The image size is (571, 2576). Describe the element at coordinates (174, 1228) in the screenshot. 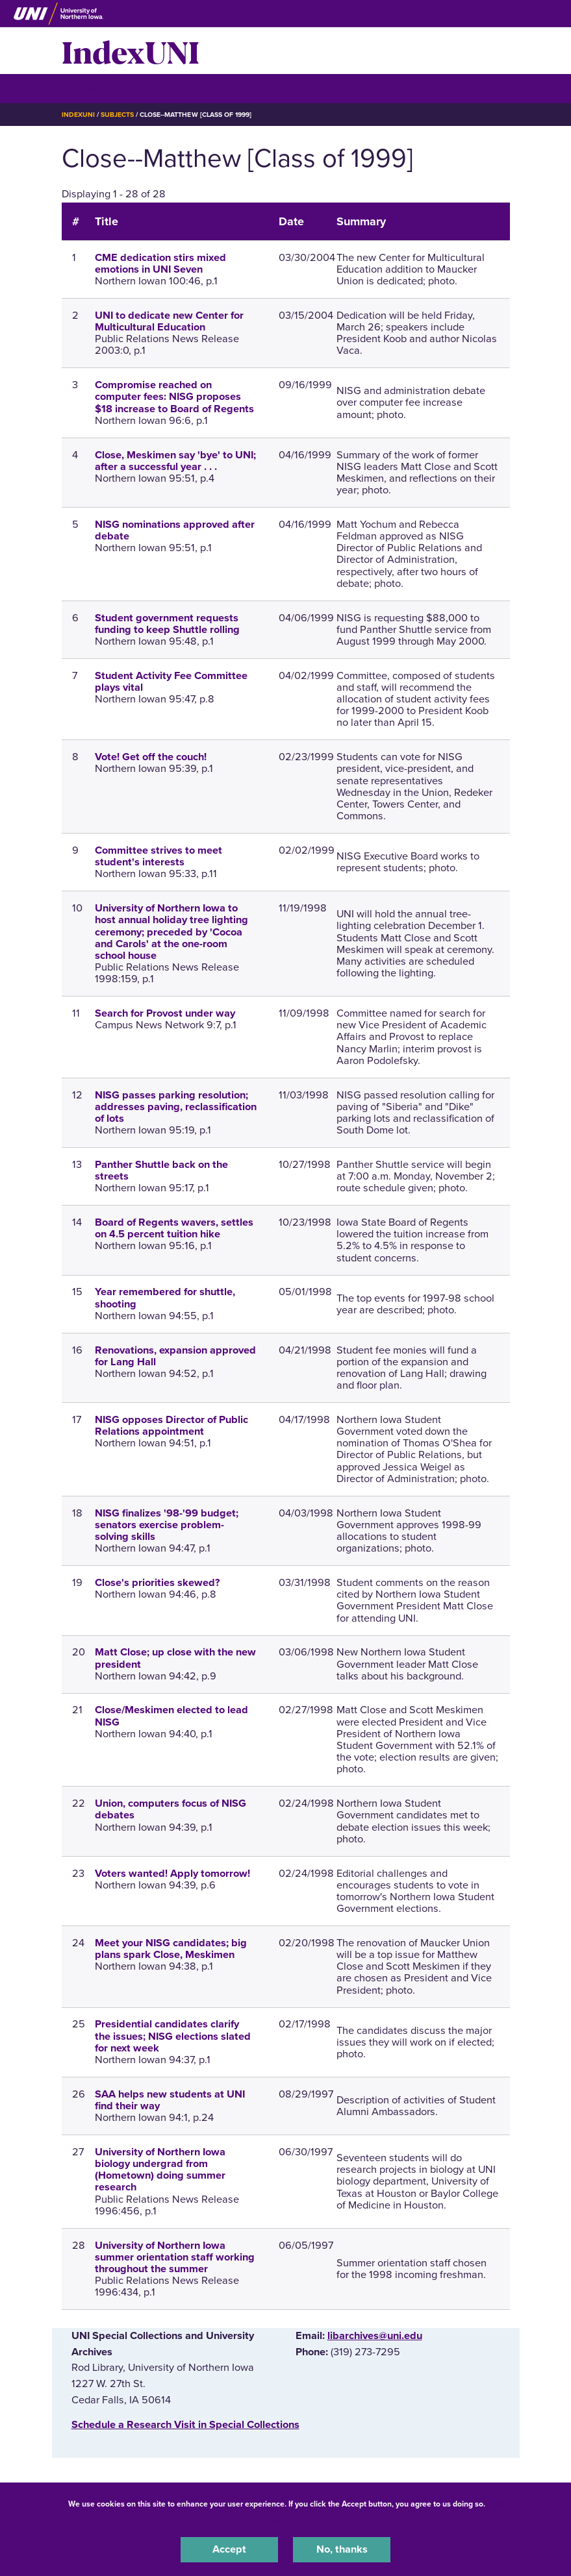

I see `Board of Regents wavers, settles on 4.5 percent tuition hike` at that location.